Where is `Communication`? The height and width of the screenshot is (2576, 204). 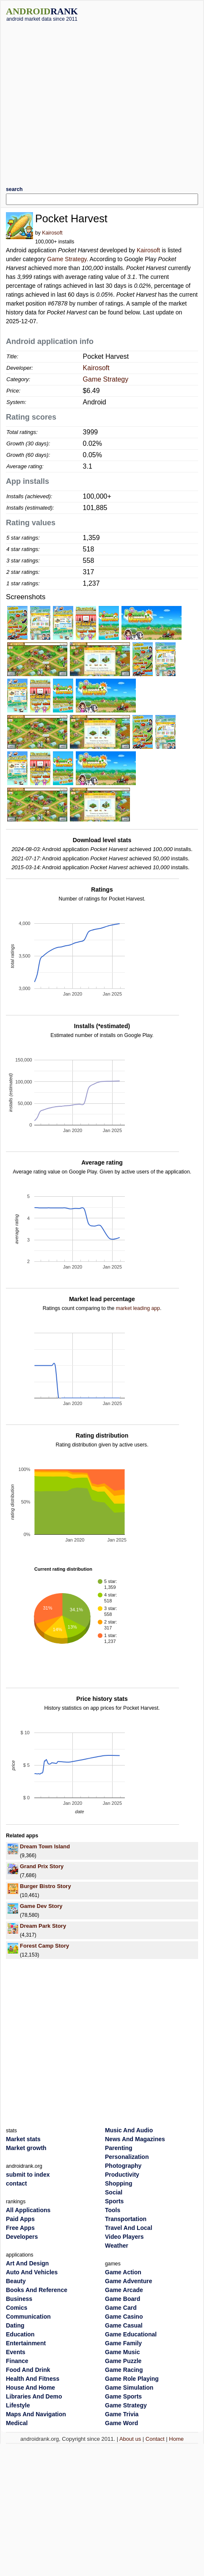 Communication is located at coordinates (28, 2316).